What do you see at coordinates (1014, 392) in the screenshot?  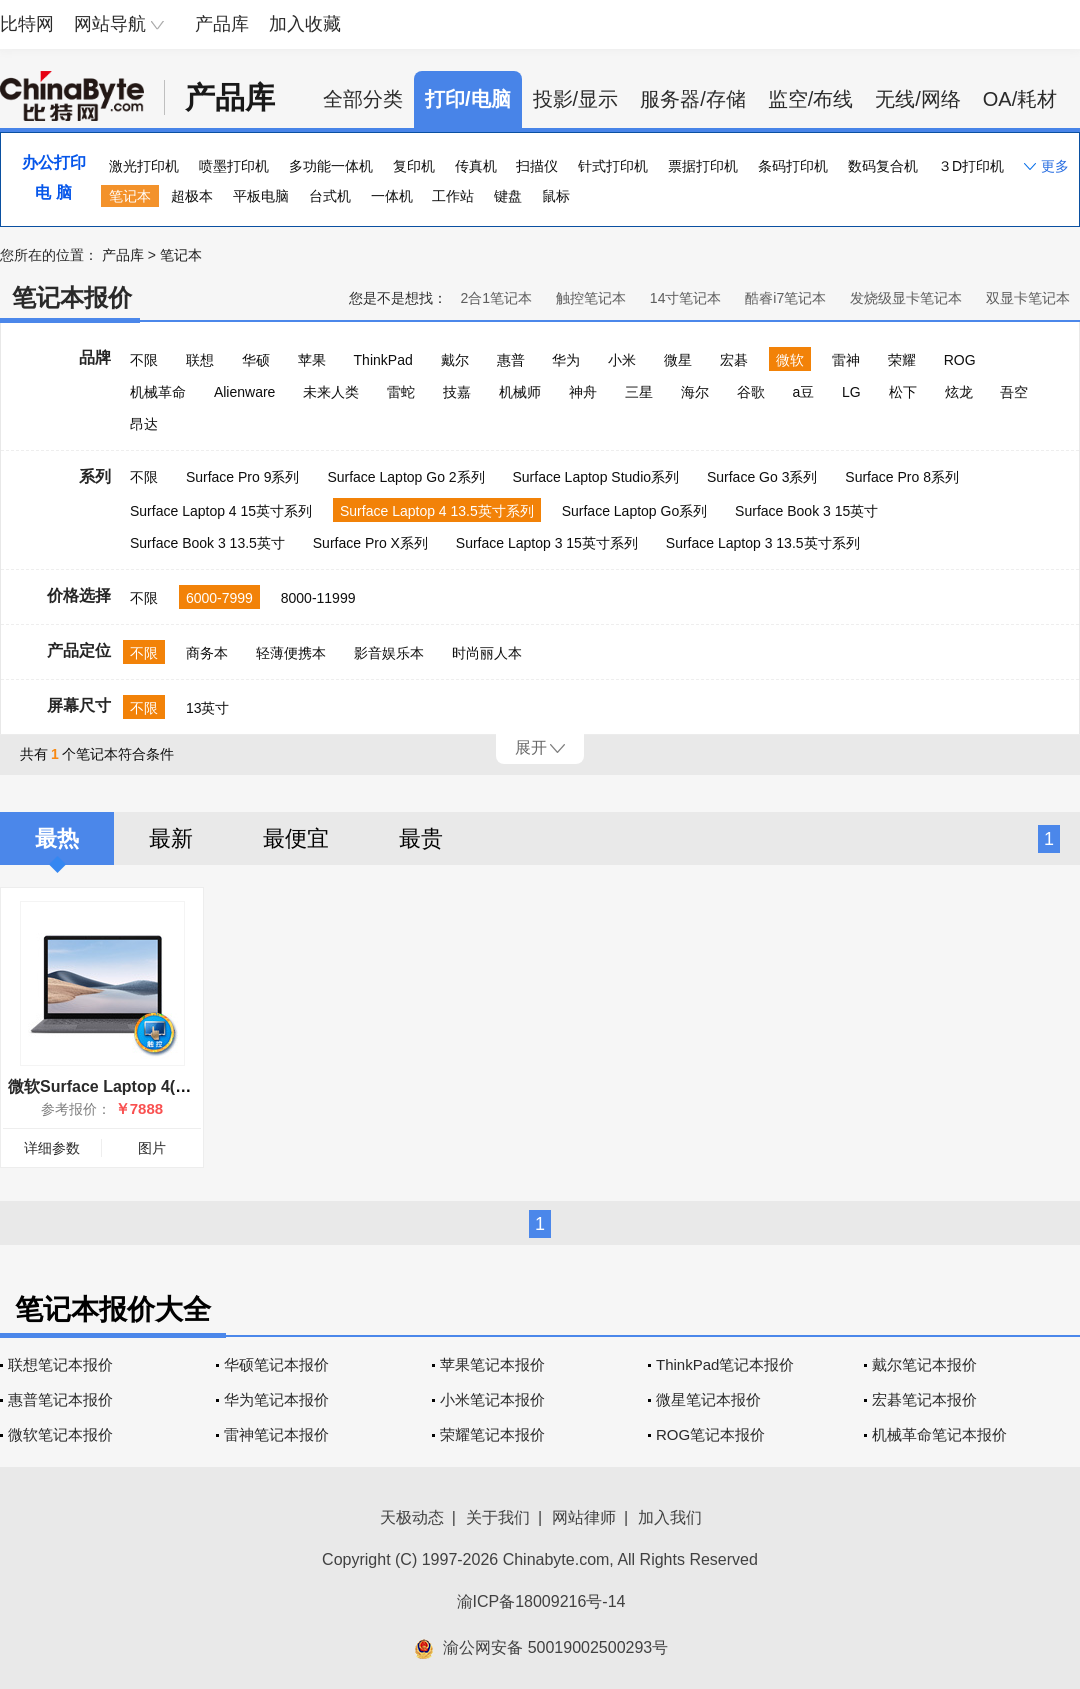 I see `吾空` at bounding box center [1014, 392].